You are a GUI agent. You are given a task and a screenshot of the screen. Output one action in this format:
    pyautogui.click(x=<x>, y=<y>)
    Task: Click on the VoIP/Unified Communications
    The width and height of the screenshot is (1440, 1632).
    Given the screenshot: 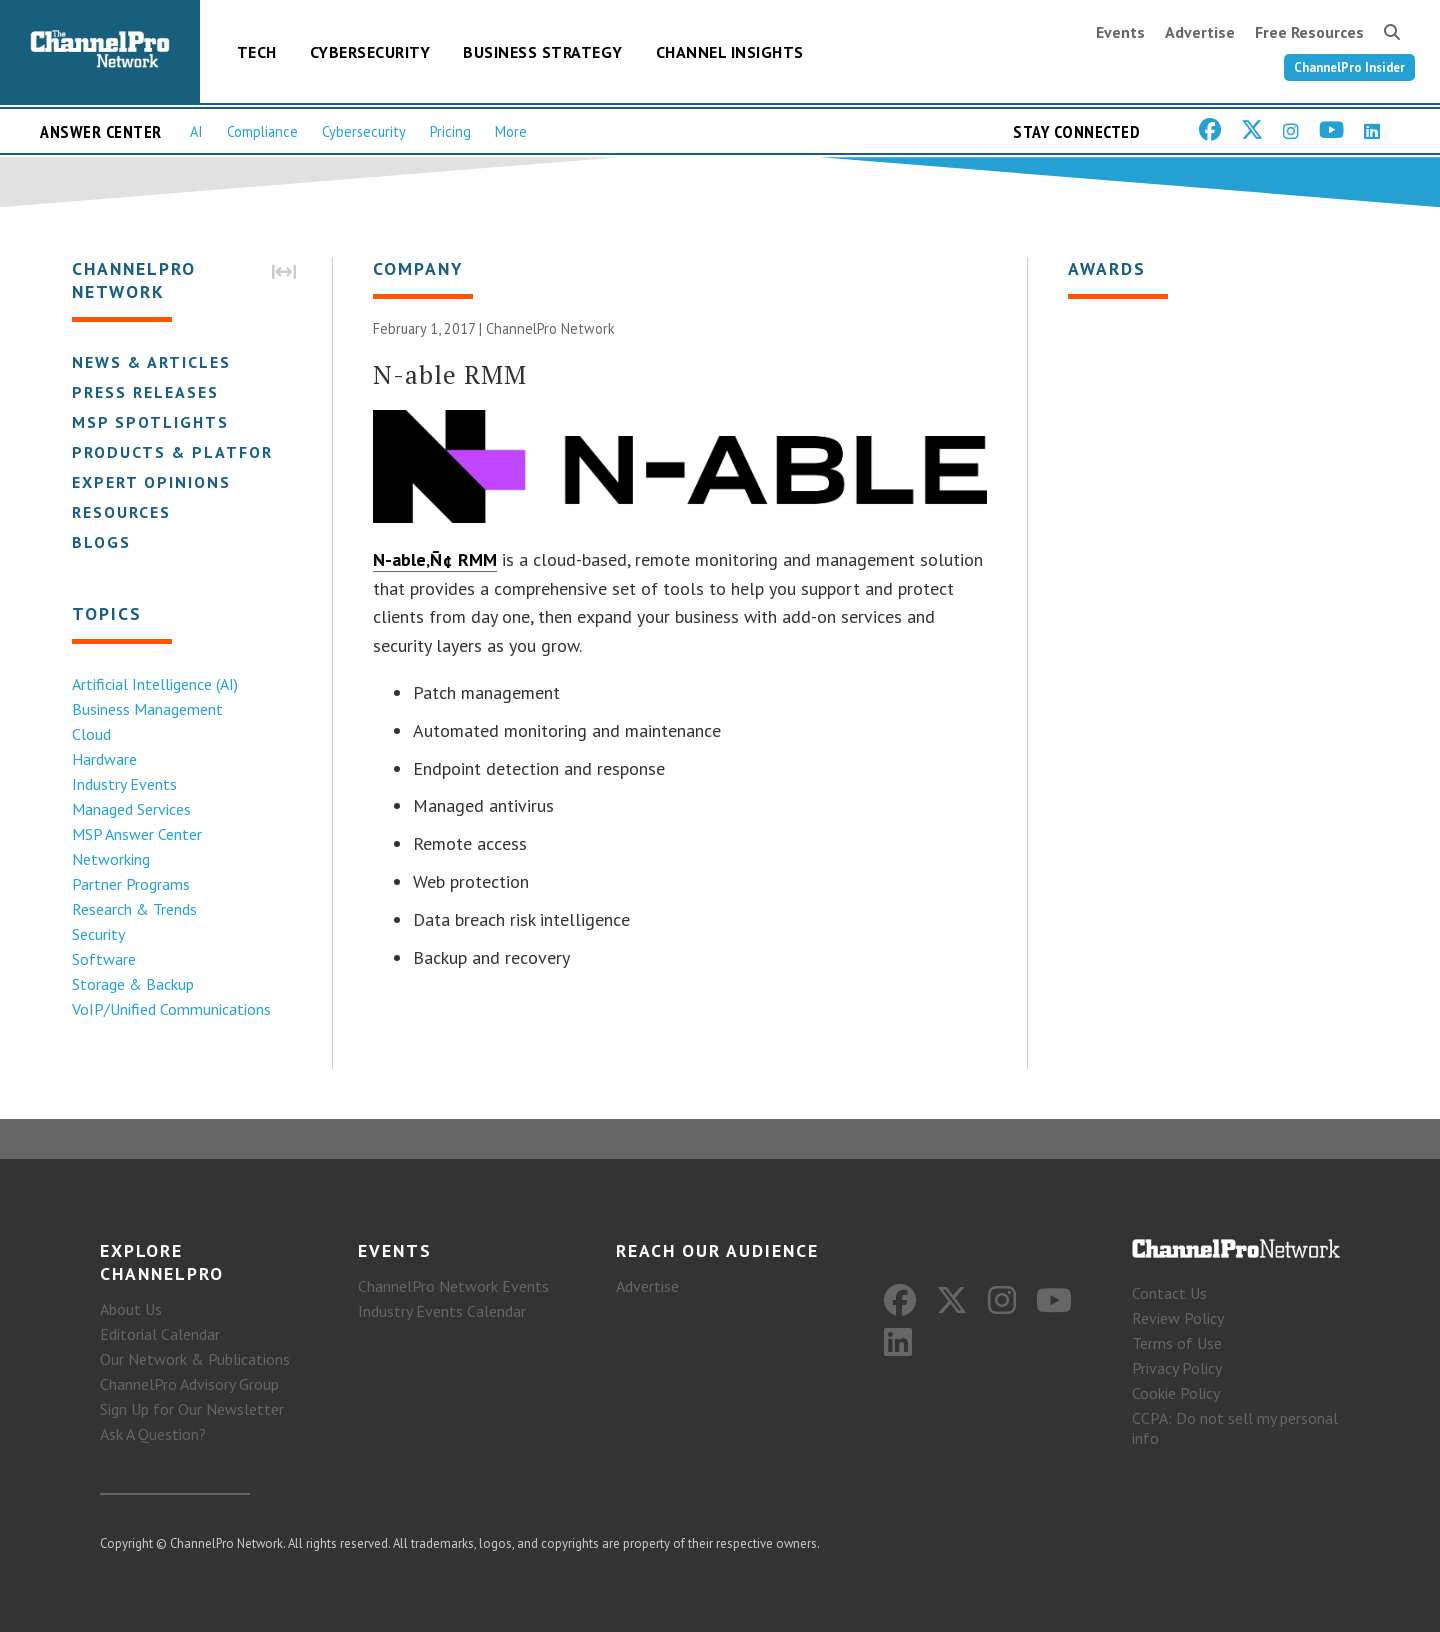 What is the action you would take?
    pyautogui.click(x=171, y=1009)
    